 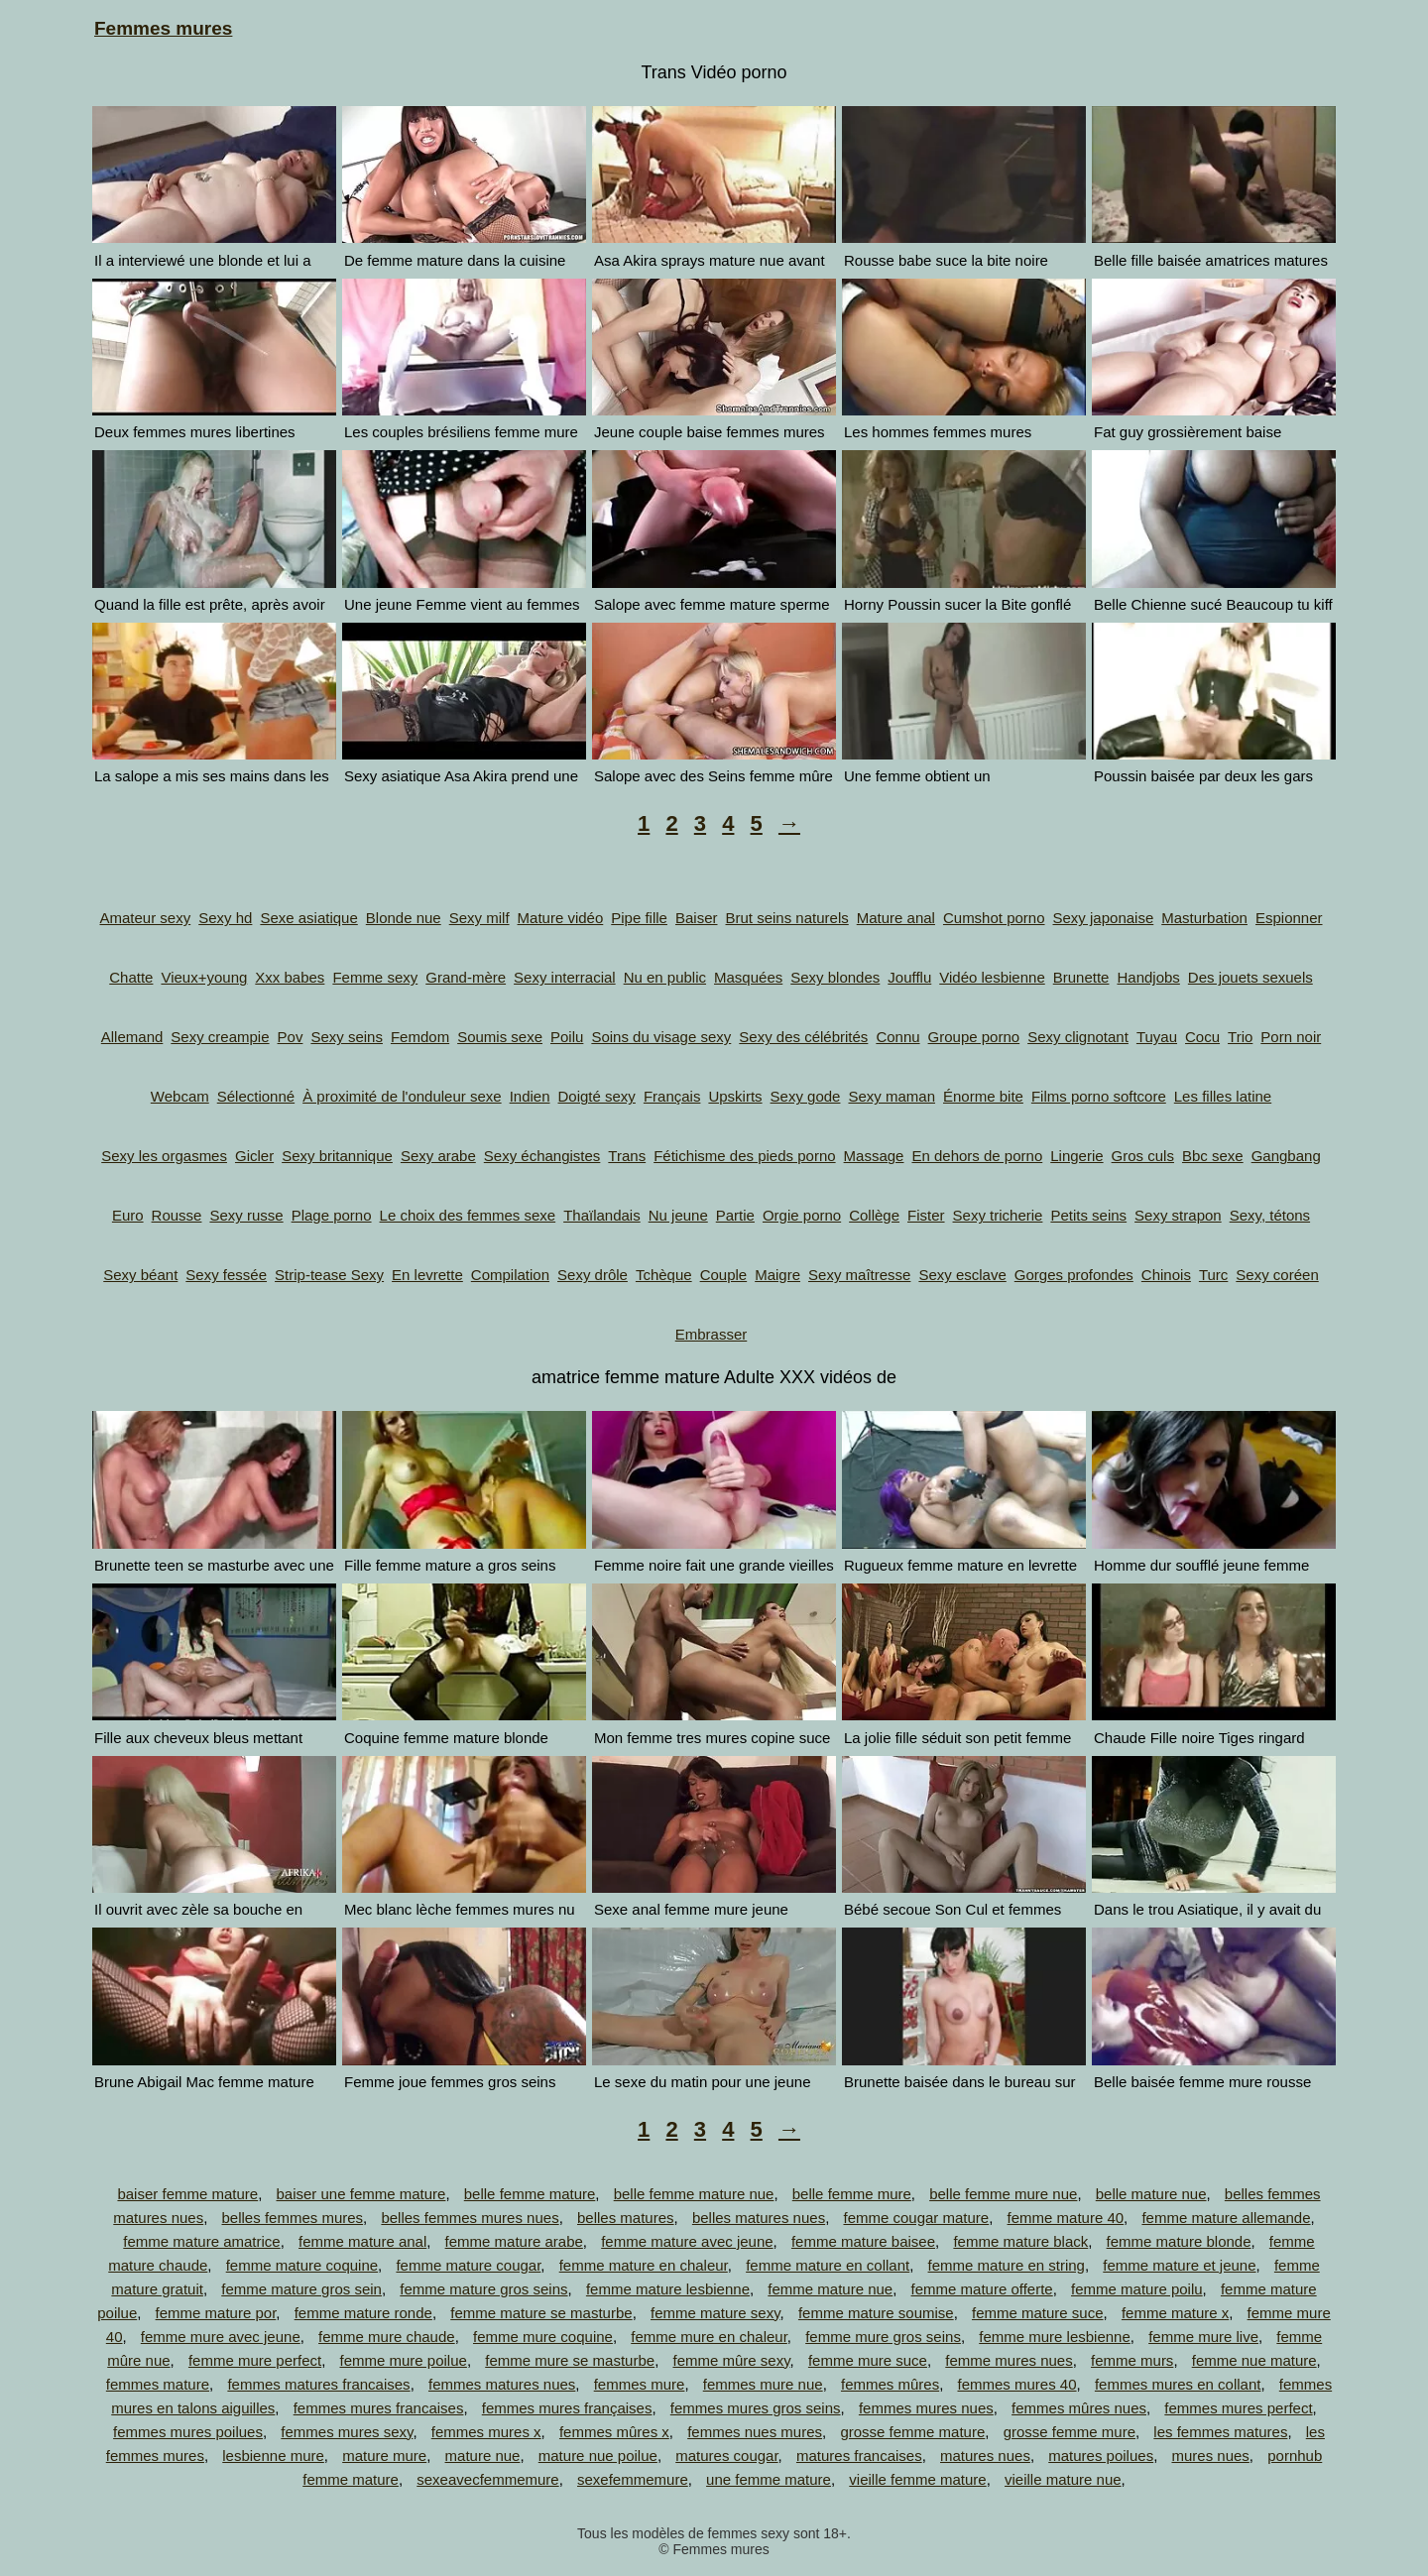 What do you see at coordinates (1008, 2360) in the screenshot?
I see `femme mures nues` at bounding box center [1008, 2360].